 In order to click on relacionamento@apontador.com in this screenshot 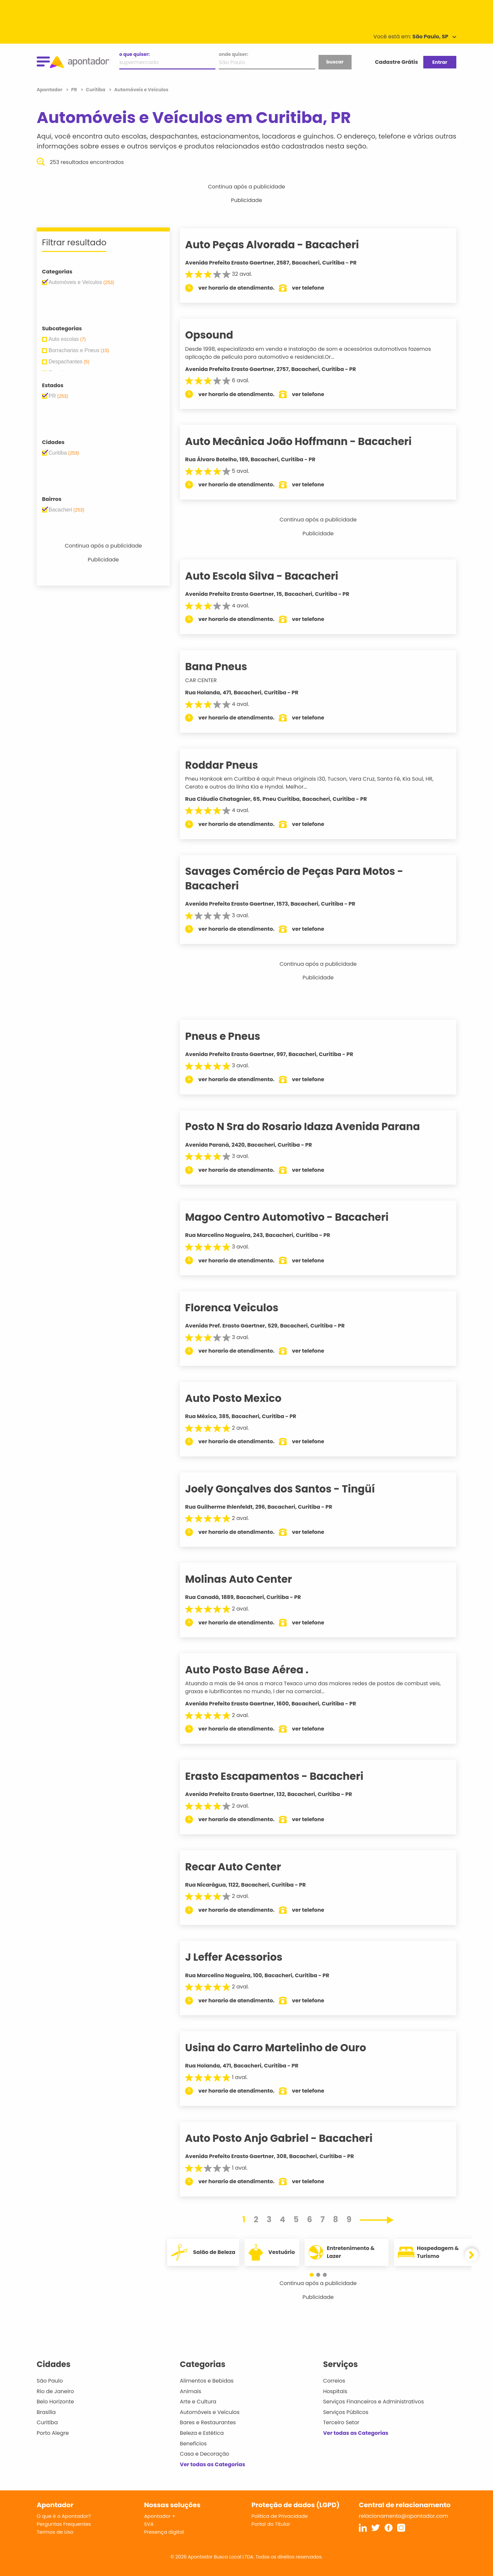, I will do `click(403, 2516)`.